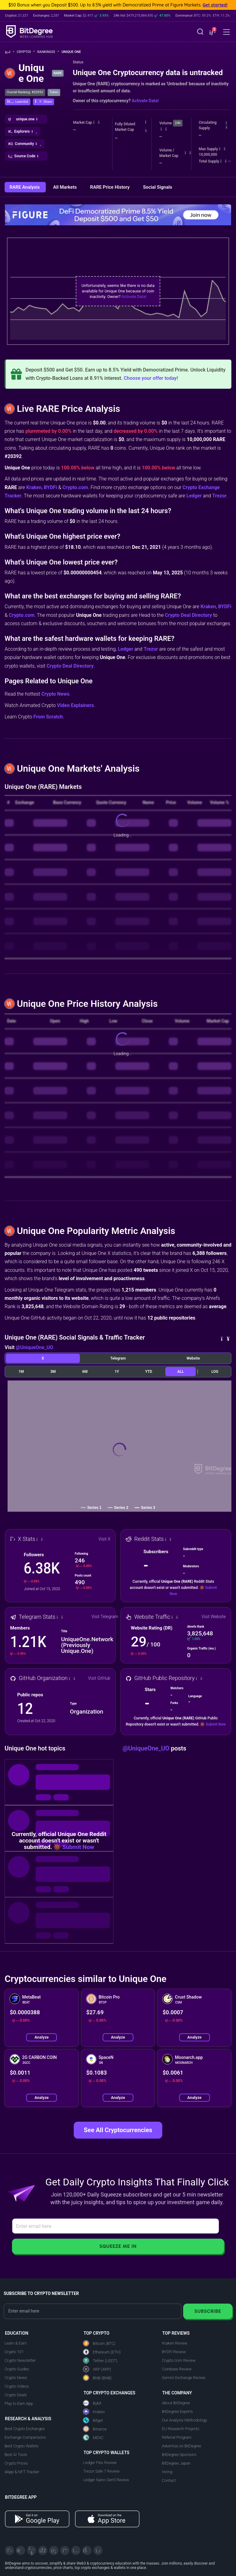  What do you see at coordinates (42, 2550) in the screenshot?
I see `[Facebook]` at bounding box center [42, 2550].